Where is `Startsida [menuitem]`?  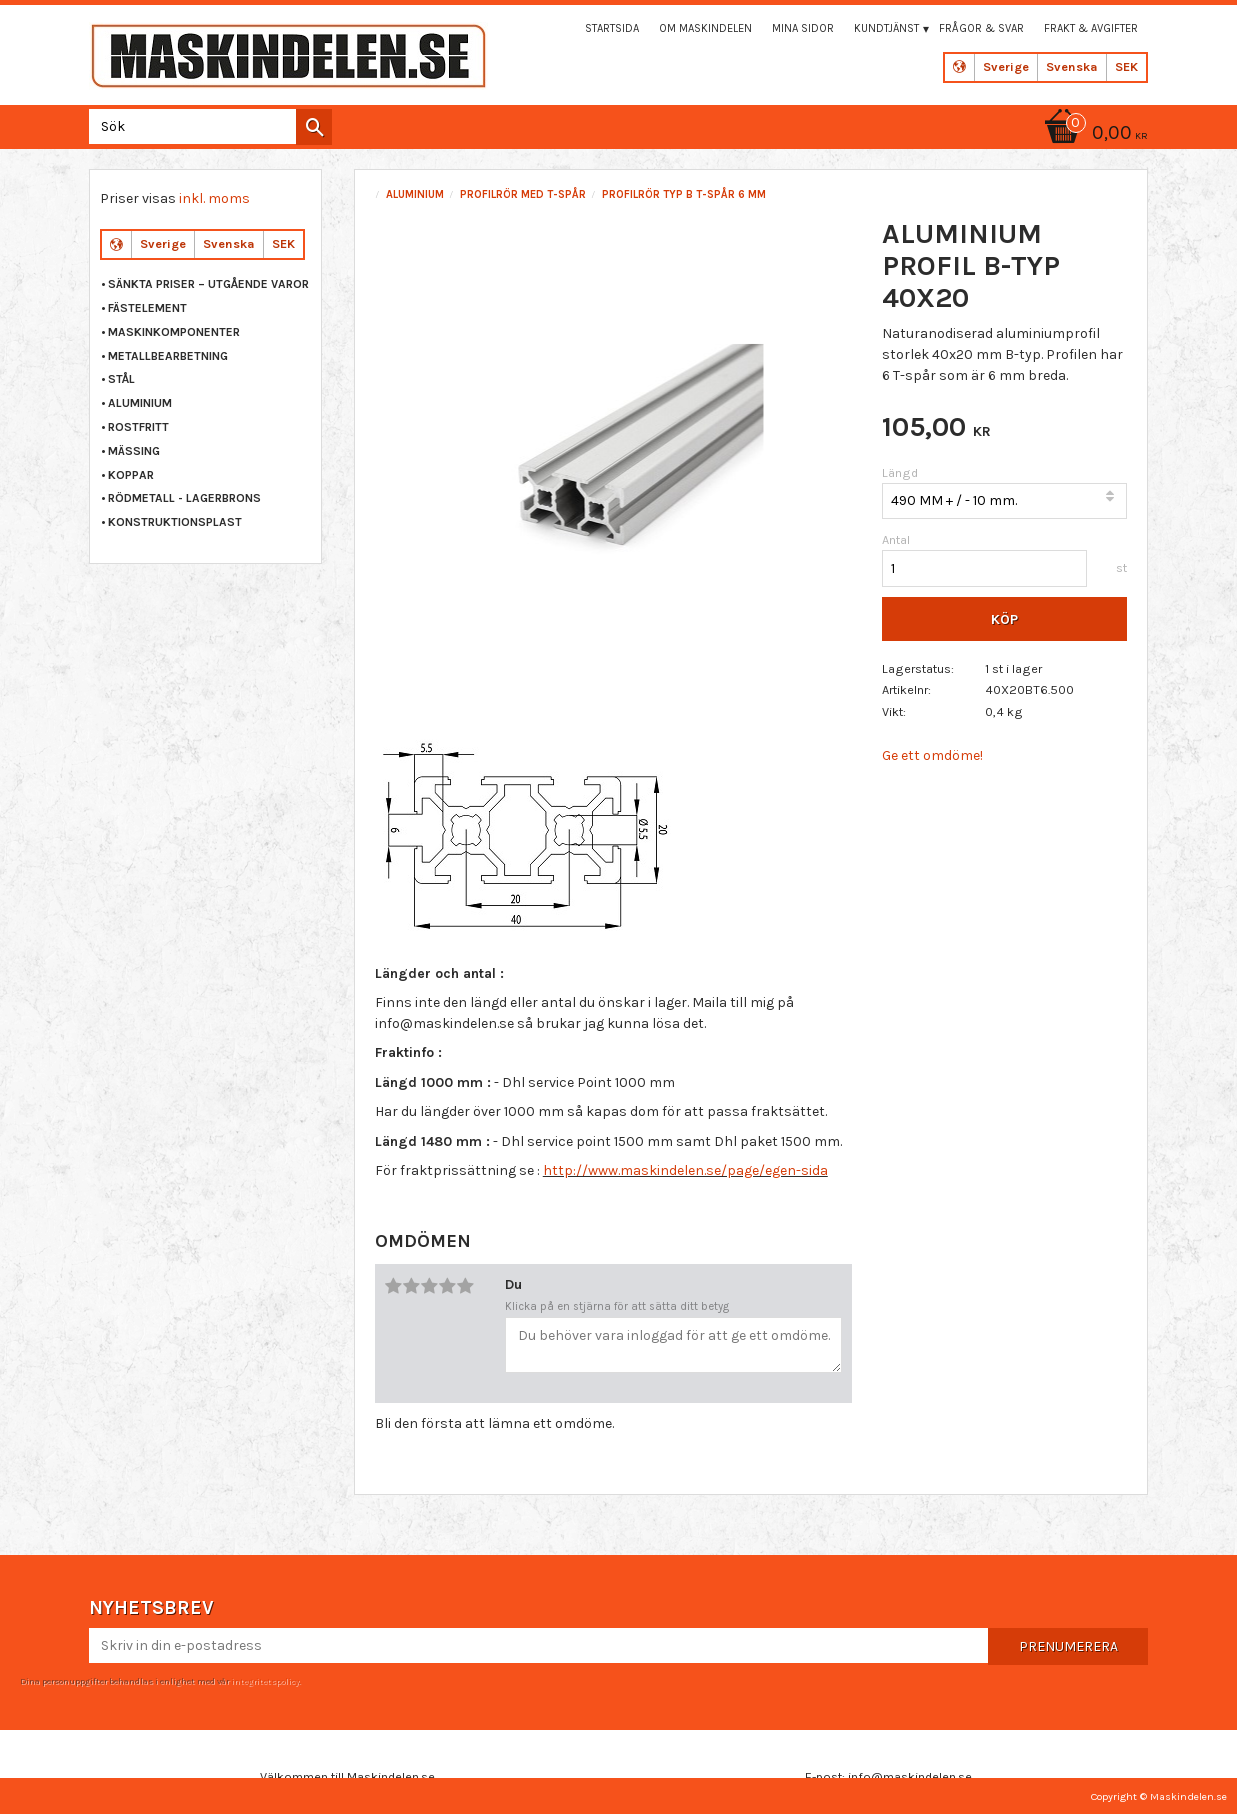
Startsida [menuitem] is located at coordinates (612, 28).